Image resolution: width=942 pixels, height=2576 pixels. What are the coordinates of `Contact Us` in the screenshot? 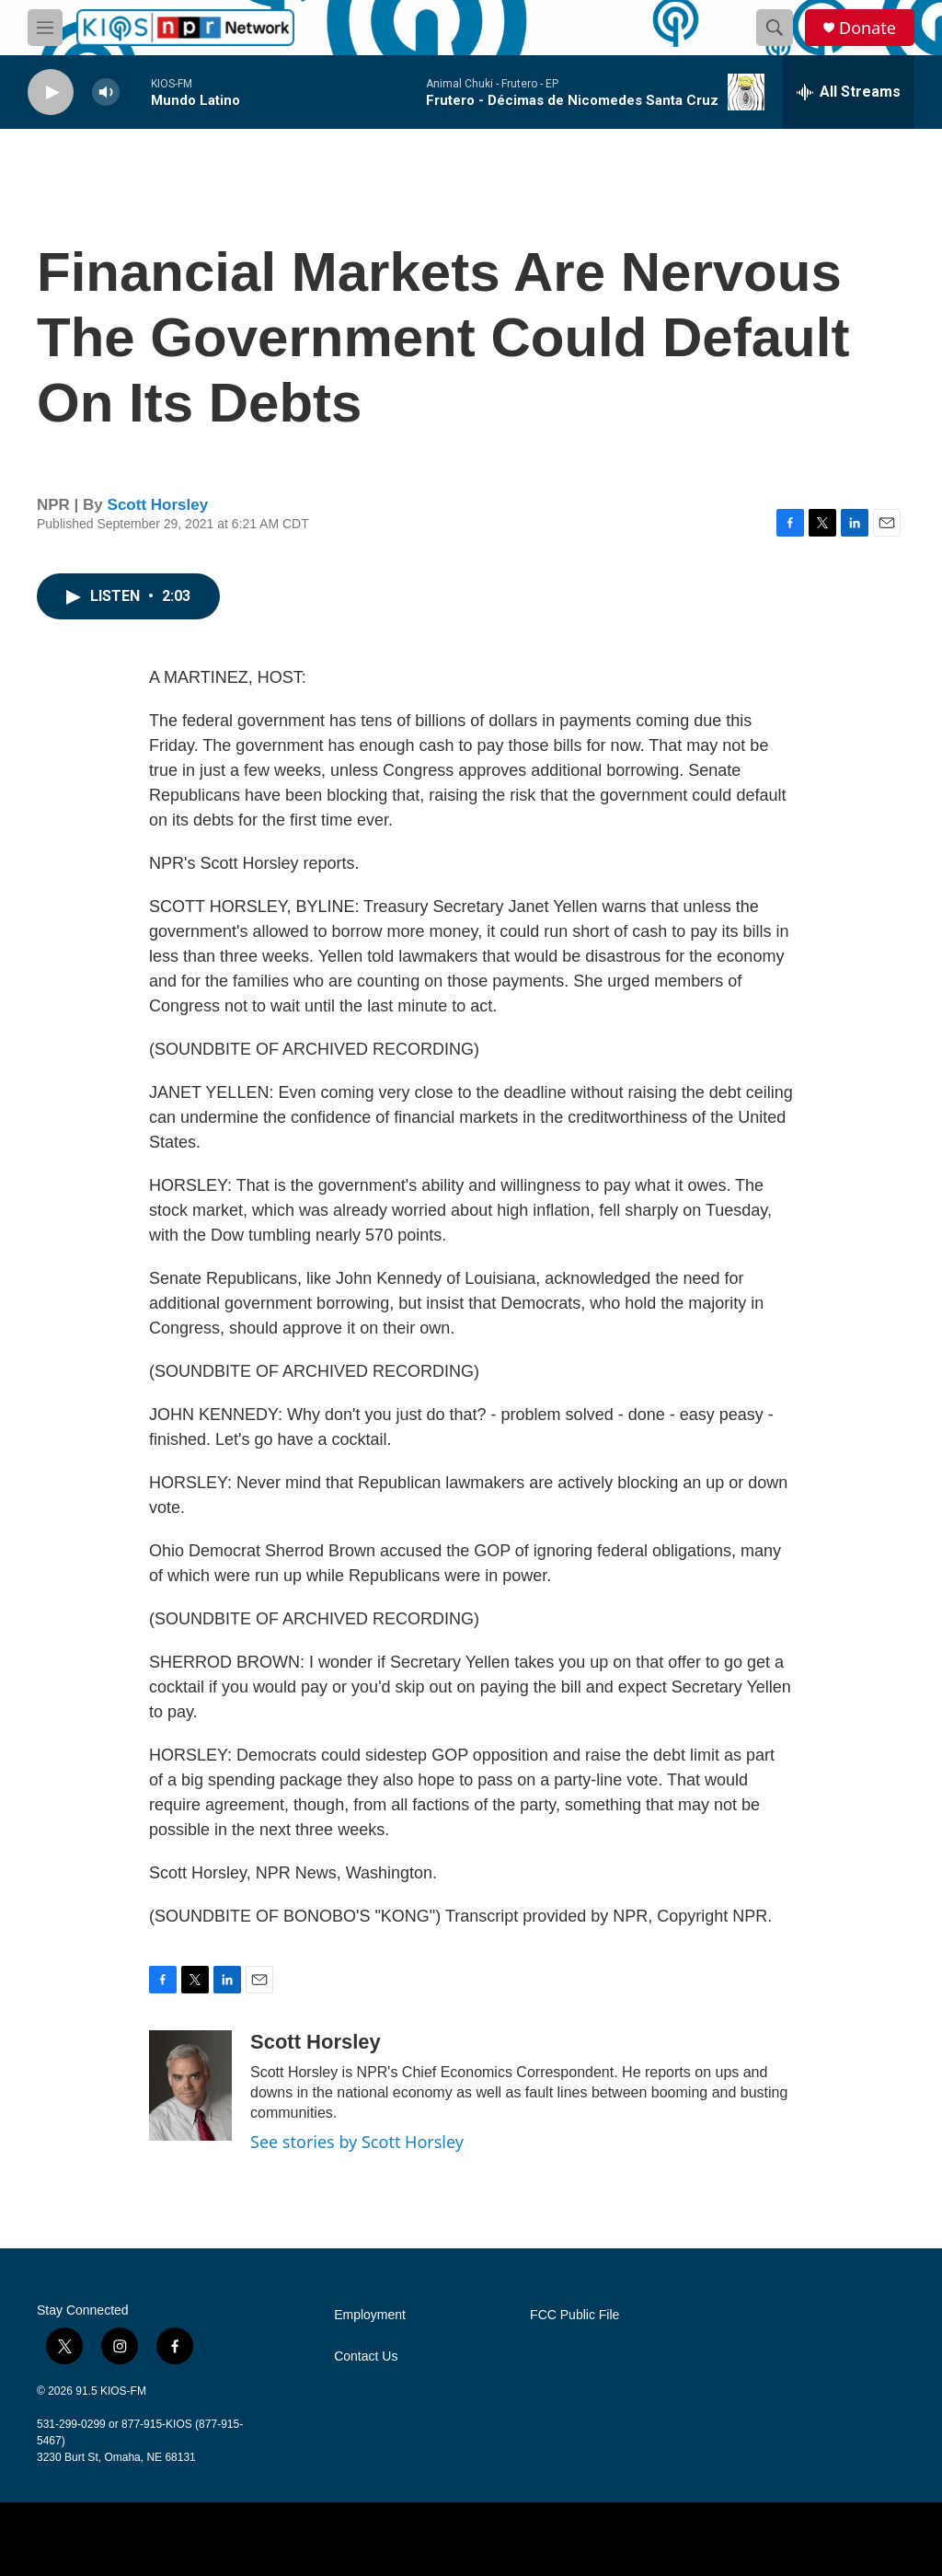 It's located at (365, 2356).